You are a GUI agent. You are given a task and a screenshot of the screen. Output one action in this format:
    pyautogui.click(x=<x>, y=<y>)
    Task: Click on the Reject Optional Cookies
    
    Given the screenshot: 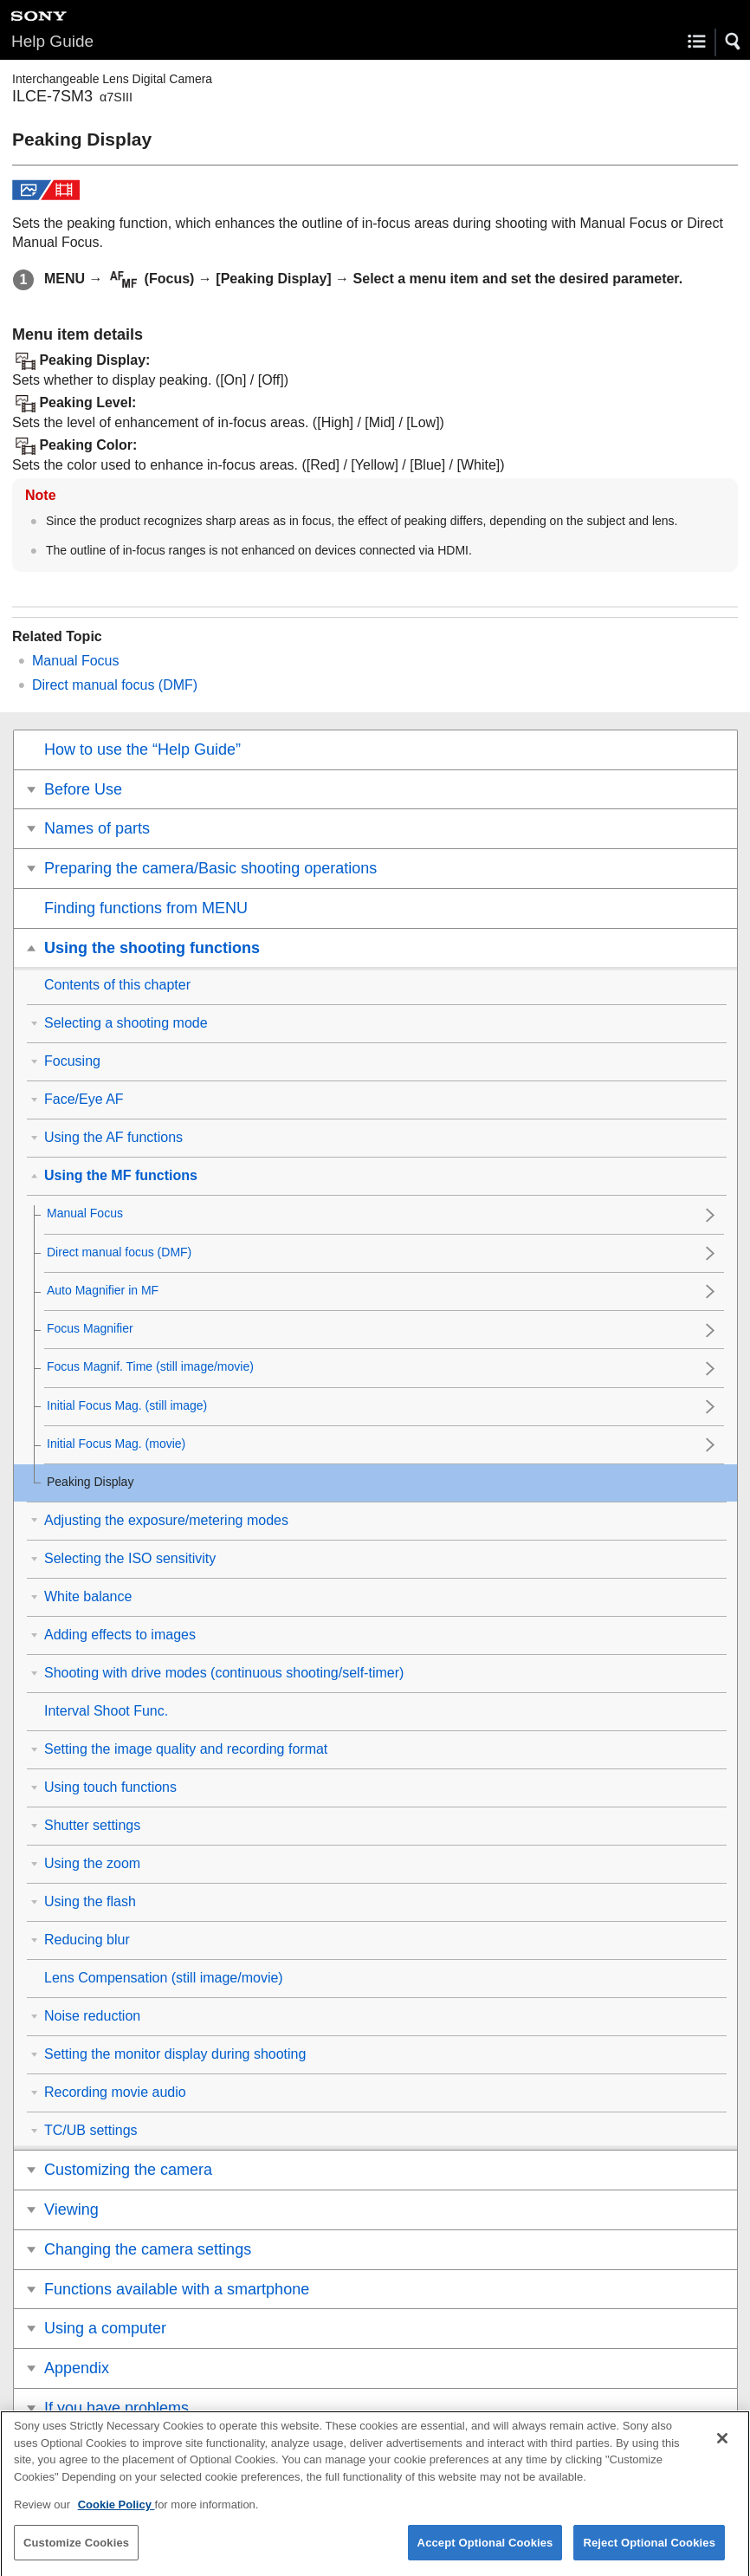 What is the action you would take?
    pyautogui.click(x=649, y=2554)
    